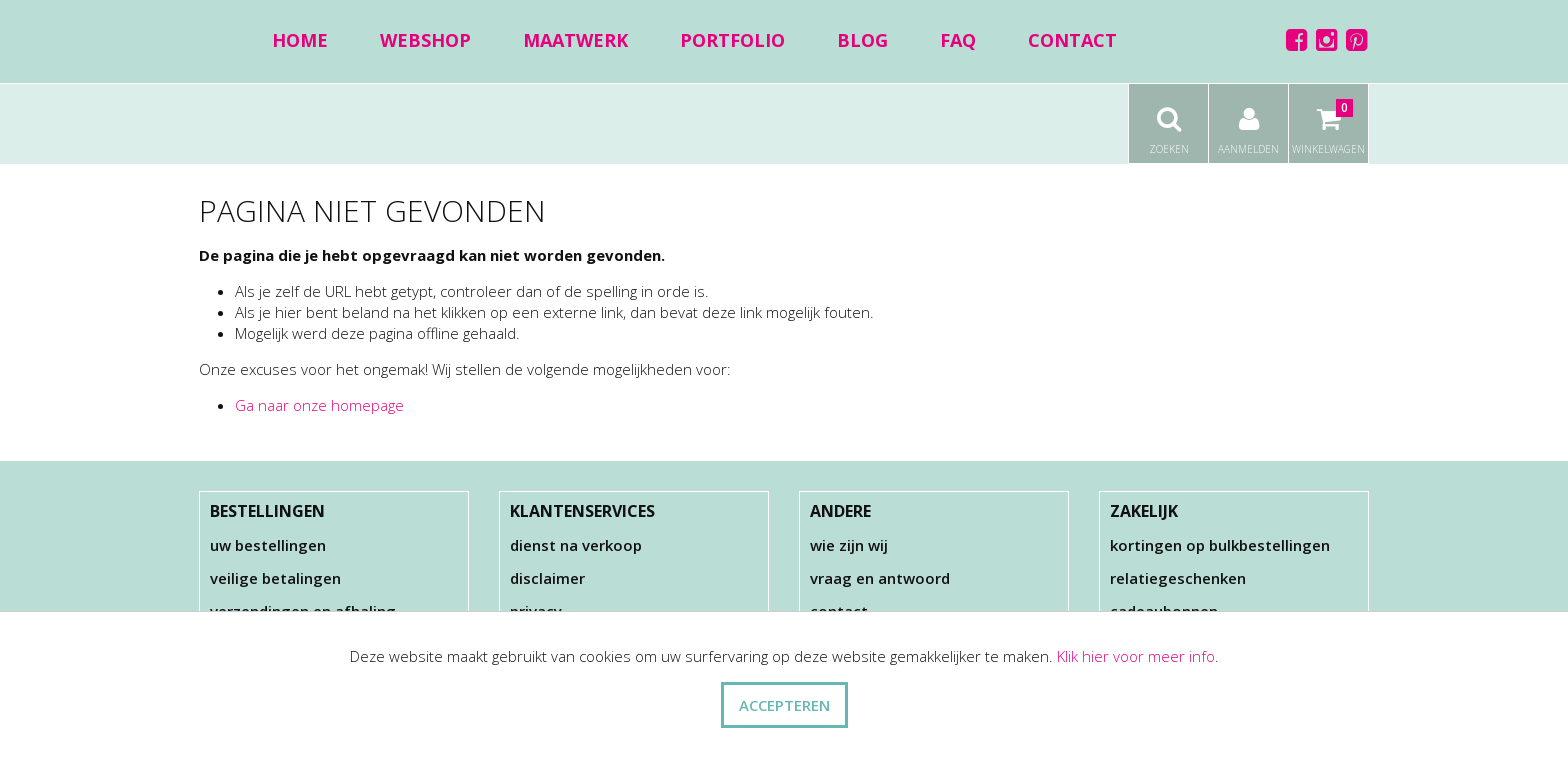  Describe the element at coordinates (1178, 578) in the screenshot. I see `Relatiegeschenken` at that location.